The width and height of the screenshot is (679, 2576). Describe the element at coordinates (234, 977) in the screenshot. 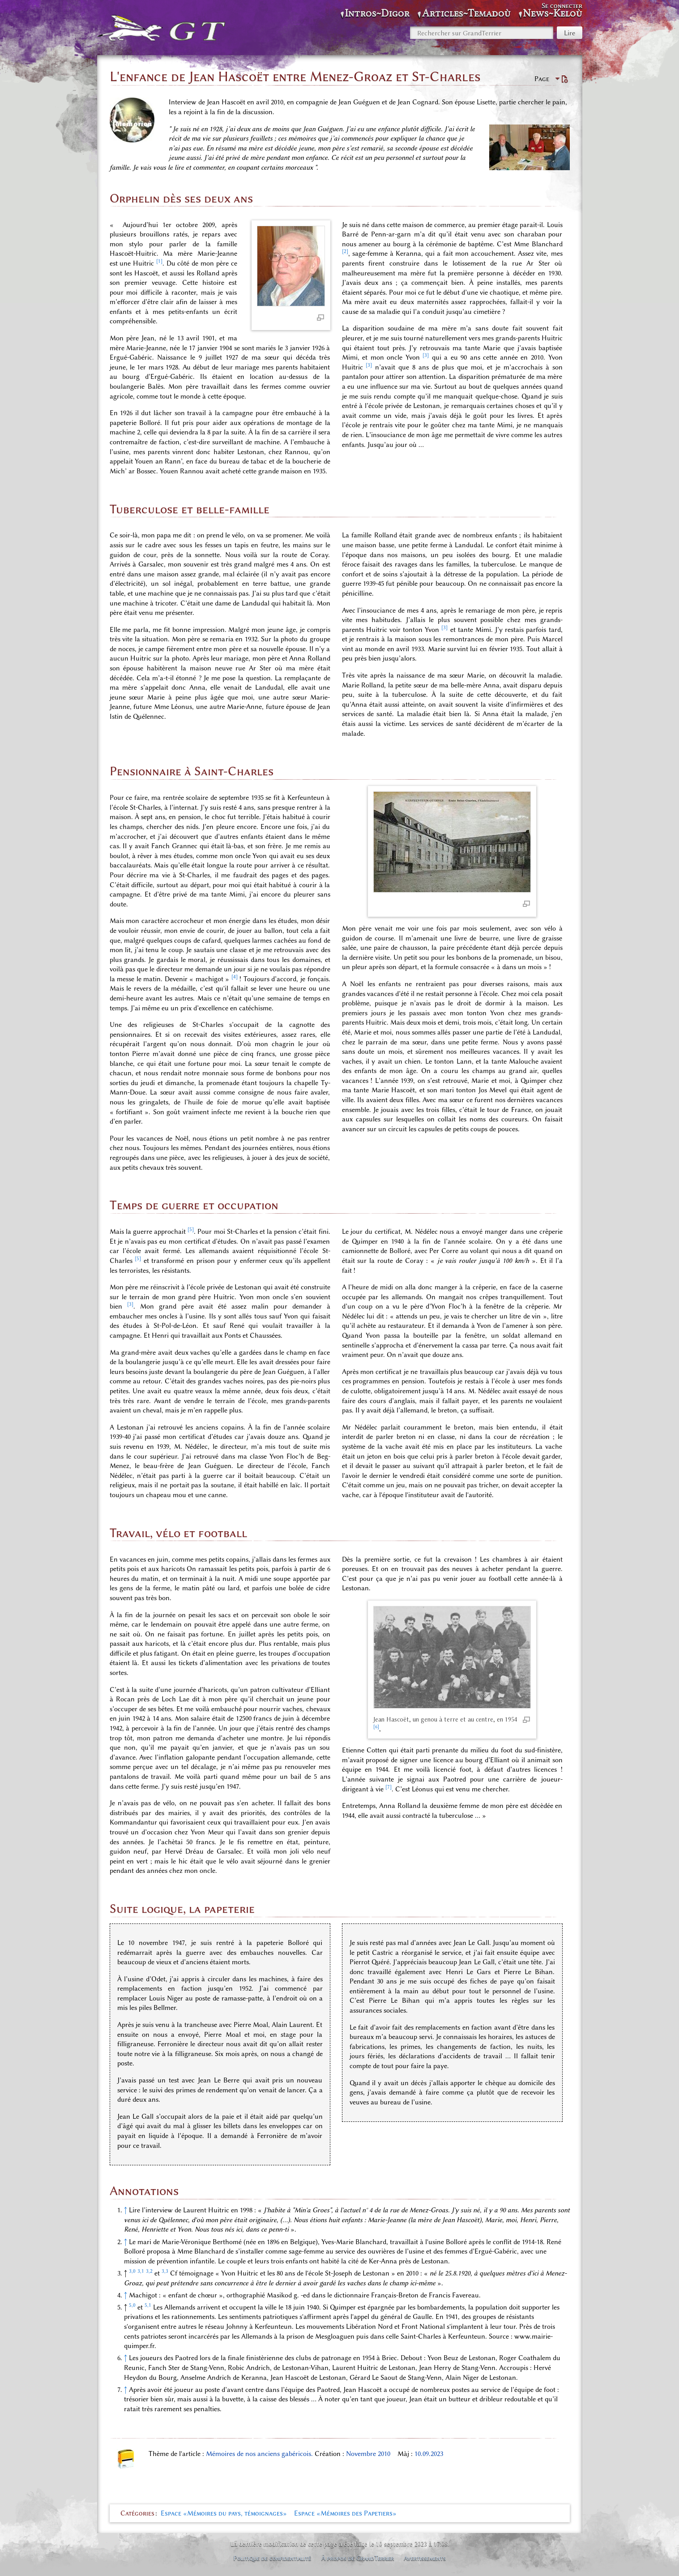

I see `[4]` at that location.